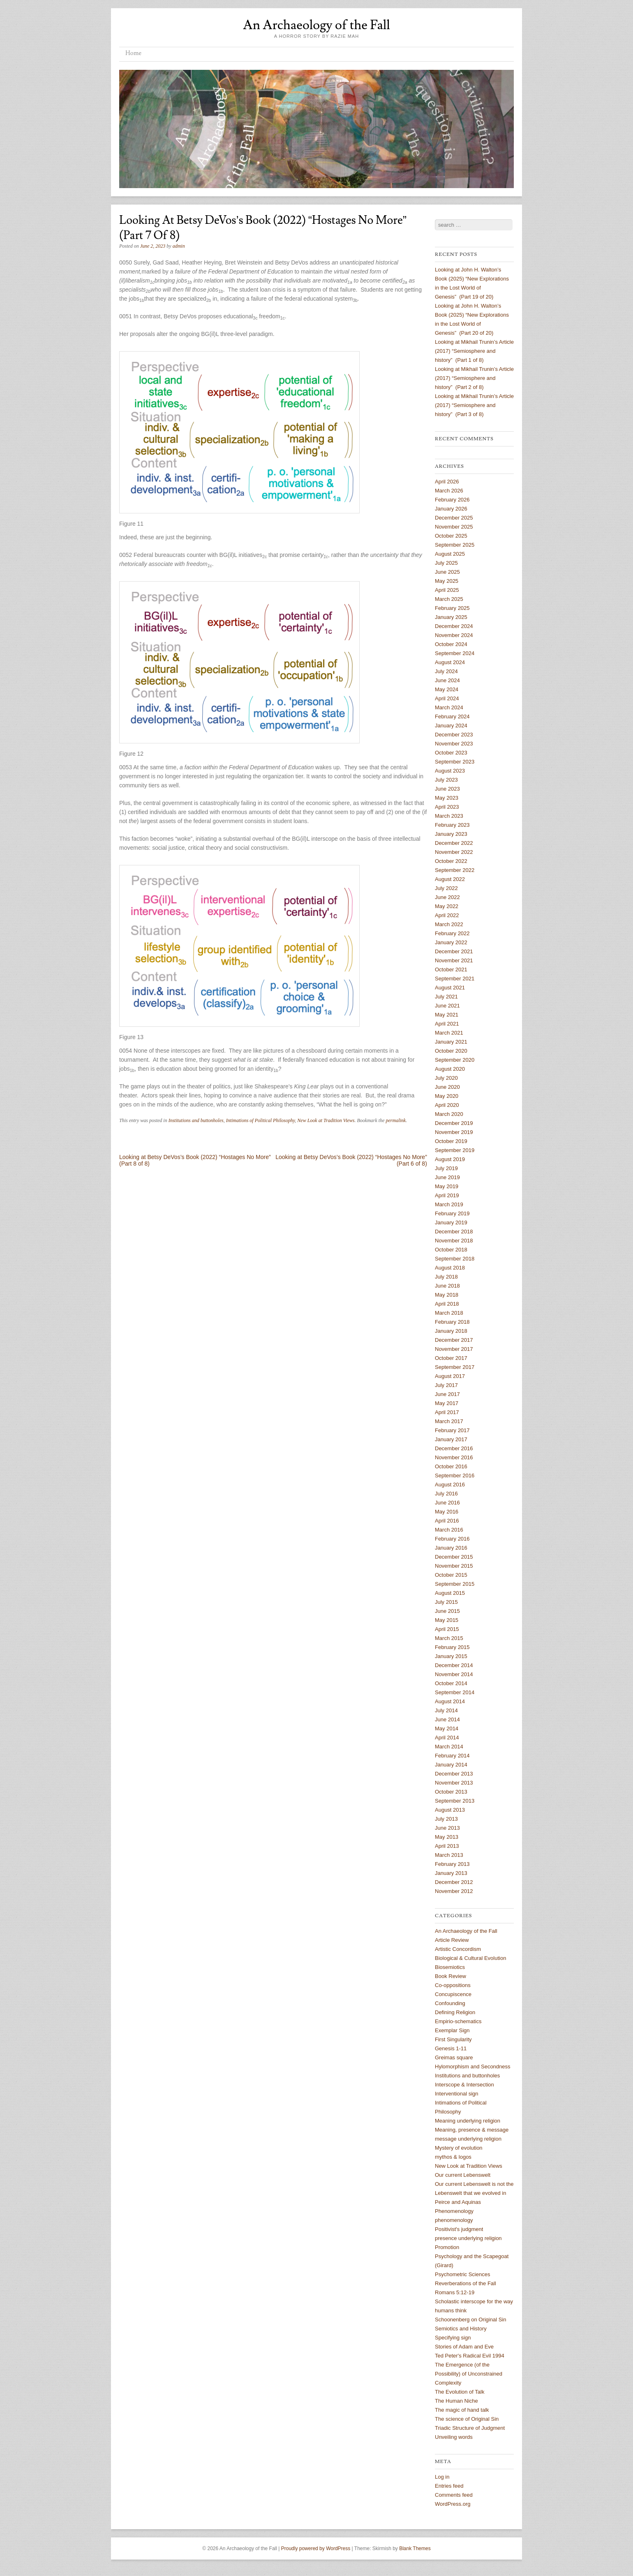 Image resolution: width=633 pixels, height=2576 pixels. I want to click on July 2016, so click(446, 1493).